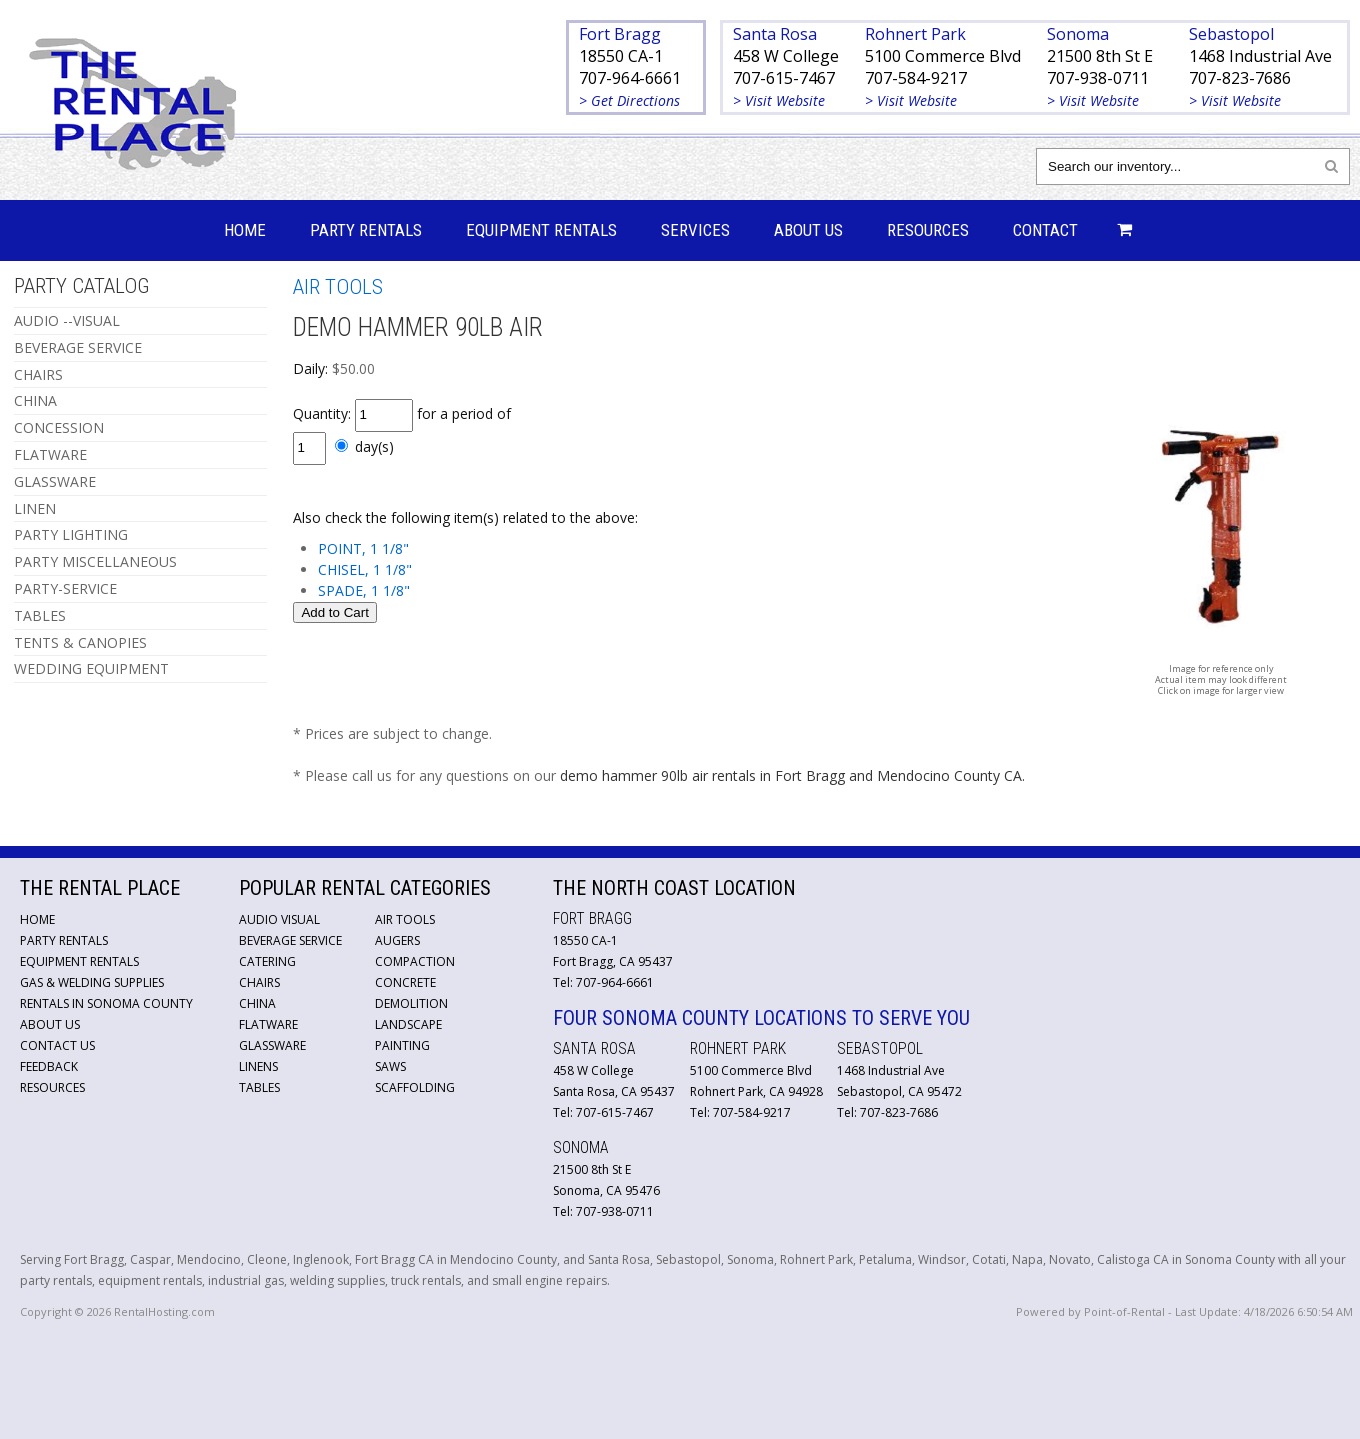  What do you see at coordinates (916, 78) in the screenshot?
I see `707-584-9217` at bounding box center [916, 78].